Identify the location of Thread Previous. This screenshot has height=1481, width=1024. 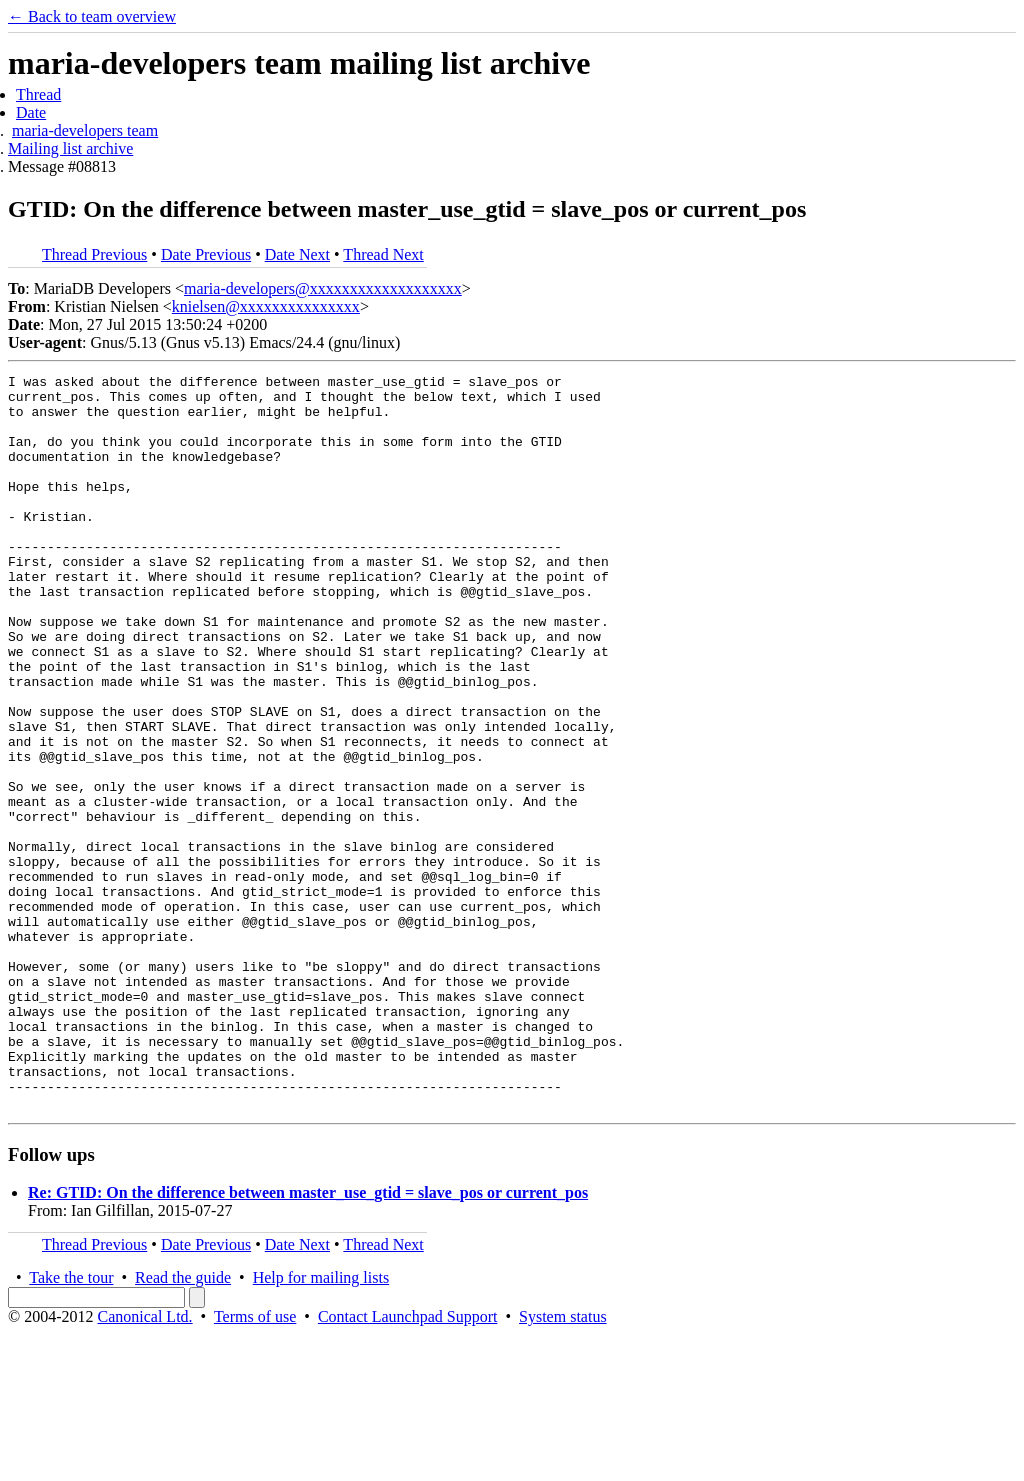
(94, 254).